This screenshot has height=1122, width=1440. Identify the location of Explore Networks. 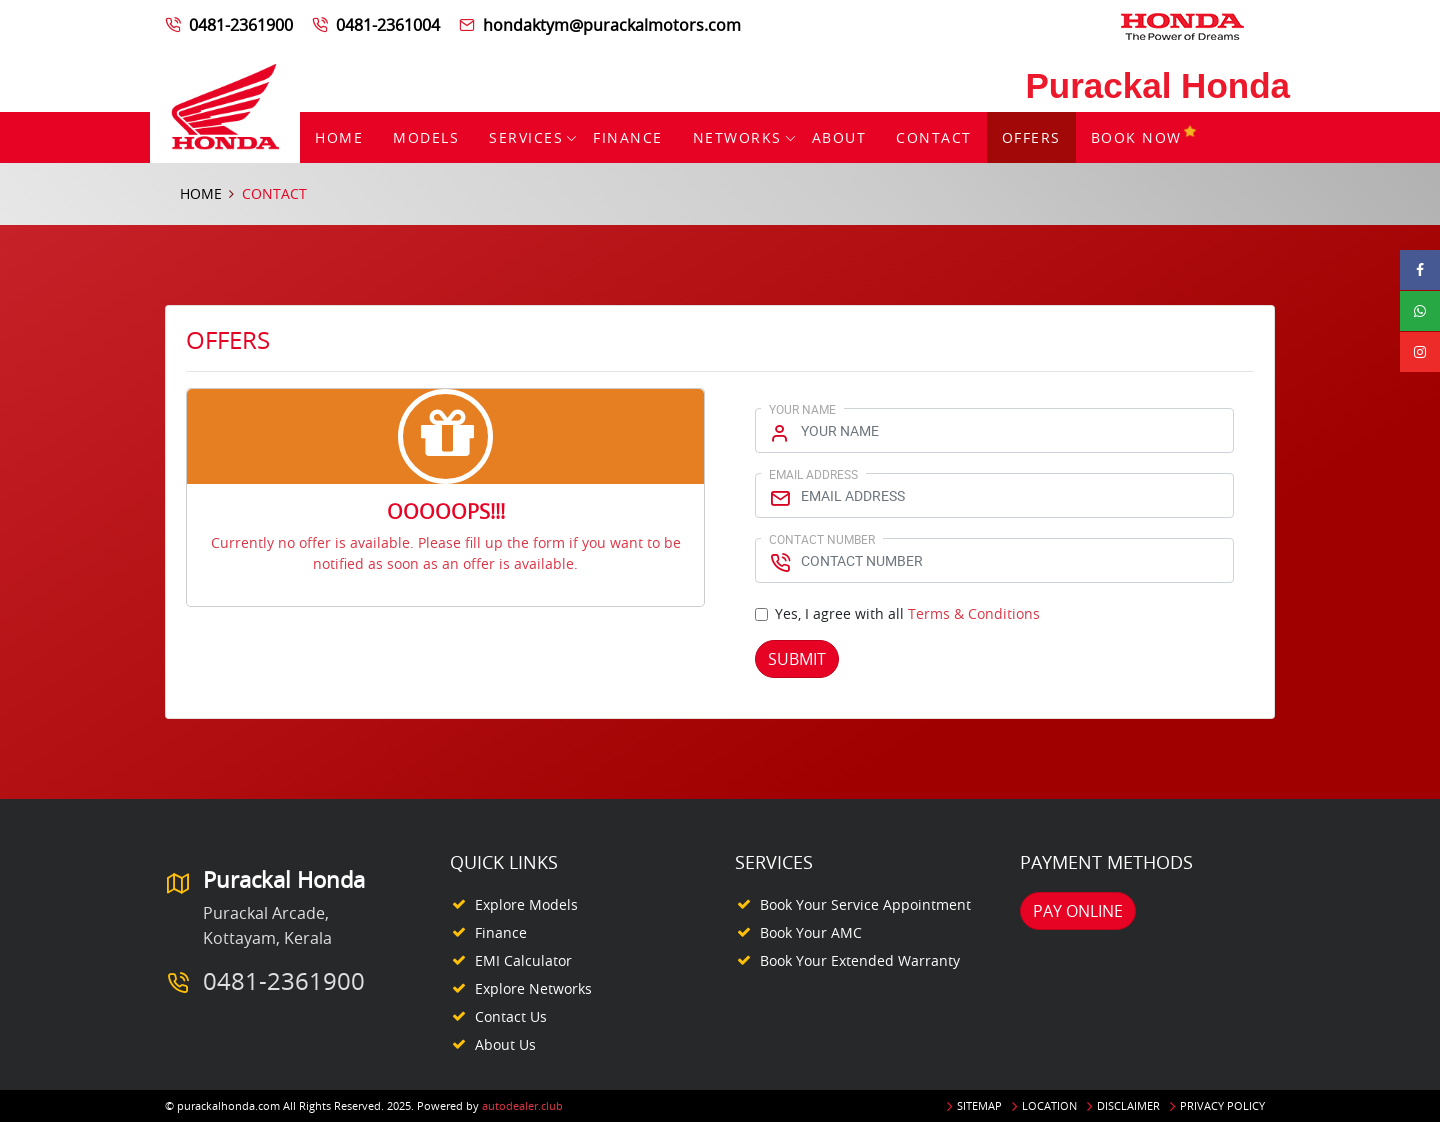
(533, 988).